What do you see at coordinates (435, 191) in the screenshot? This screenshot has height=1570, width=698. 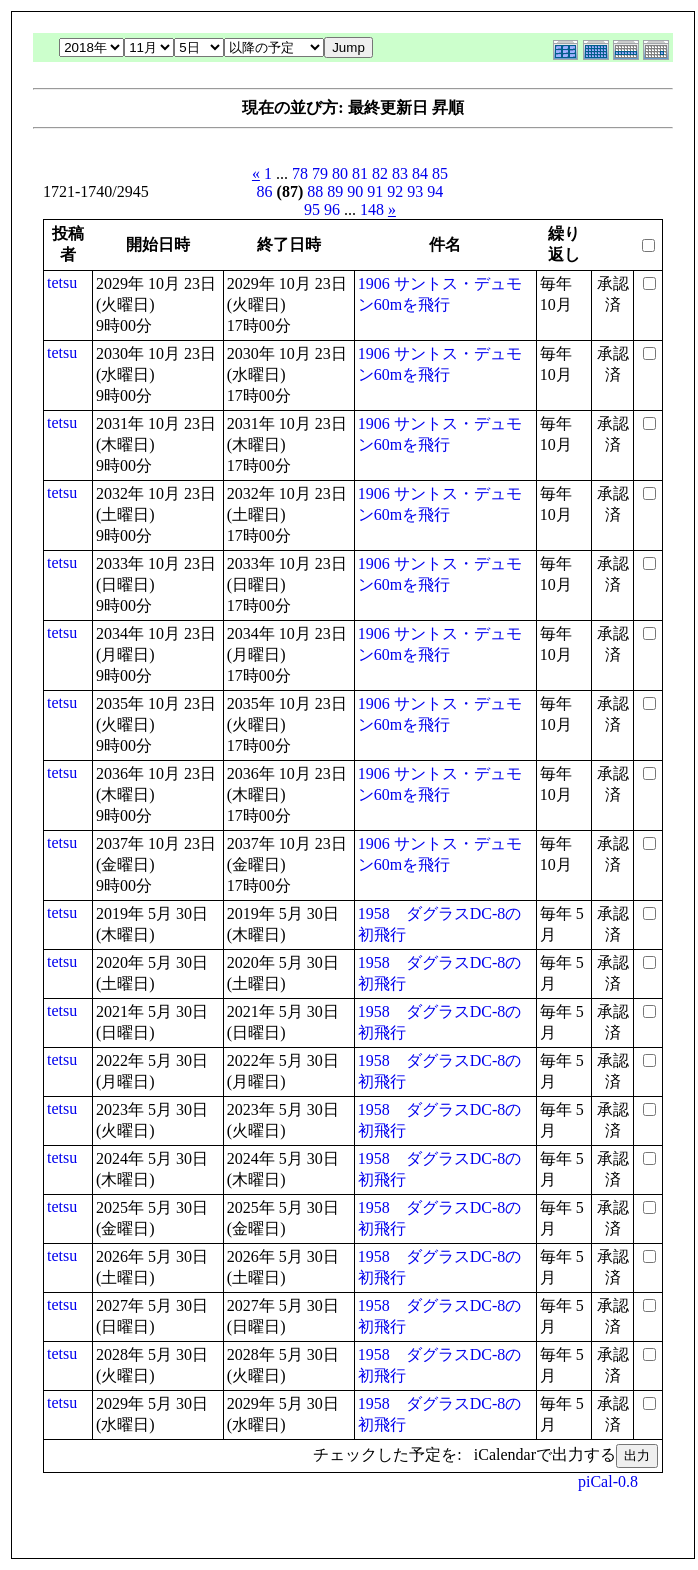 I see `94` at bounding box center [435, 191].